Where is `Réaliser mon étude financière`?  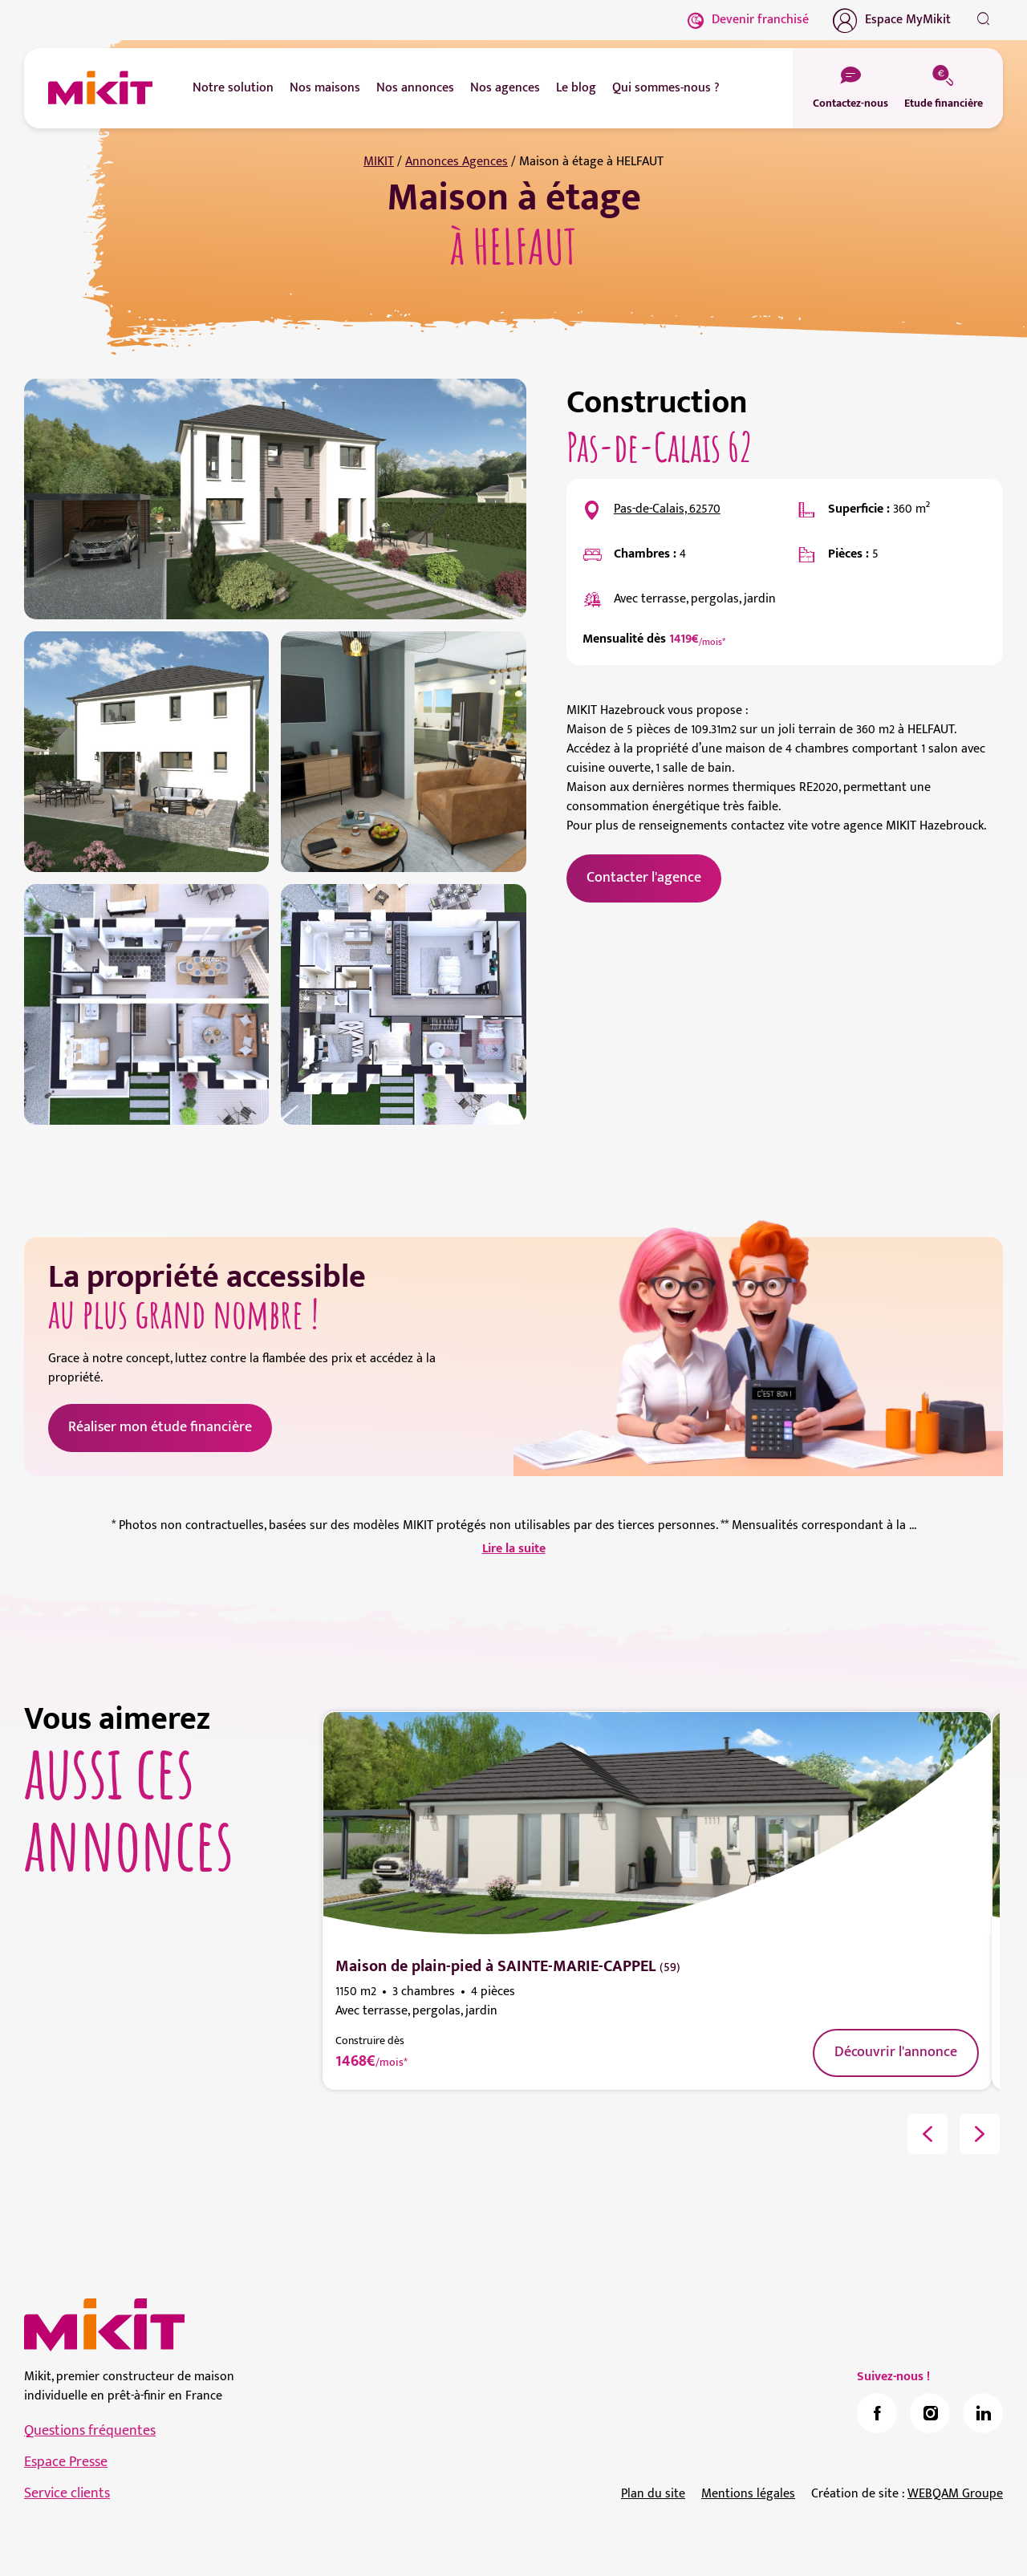 Réaliser mon étude financière is located at coordinates (160, 1427).